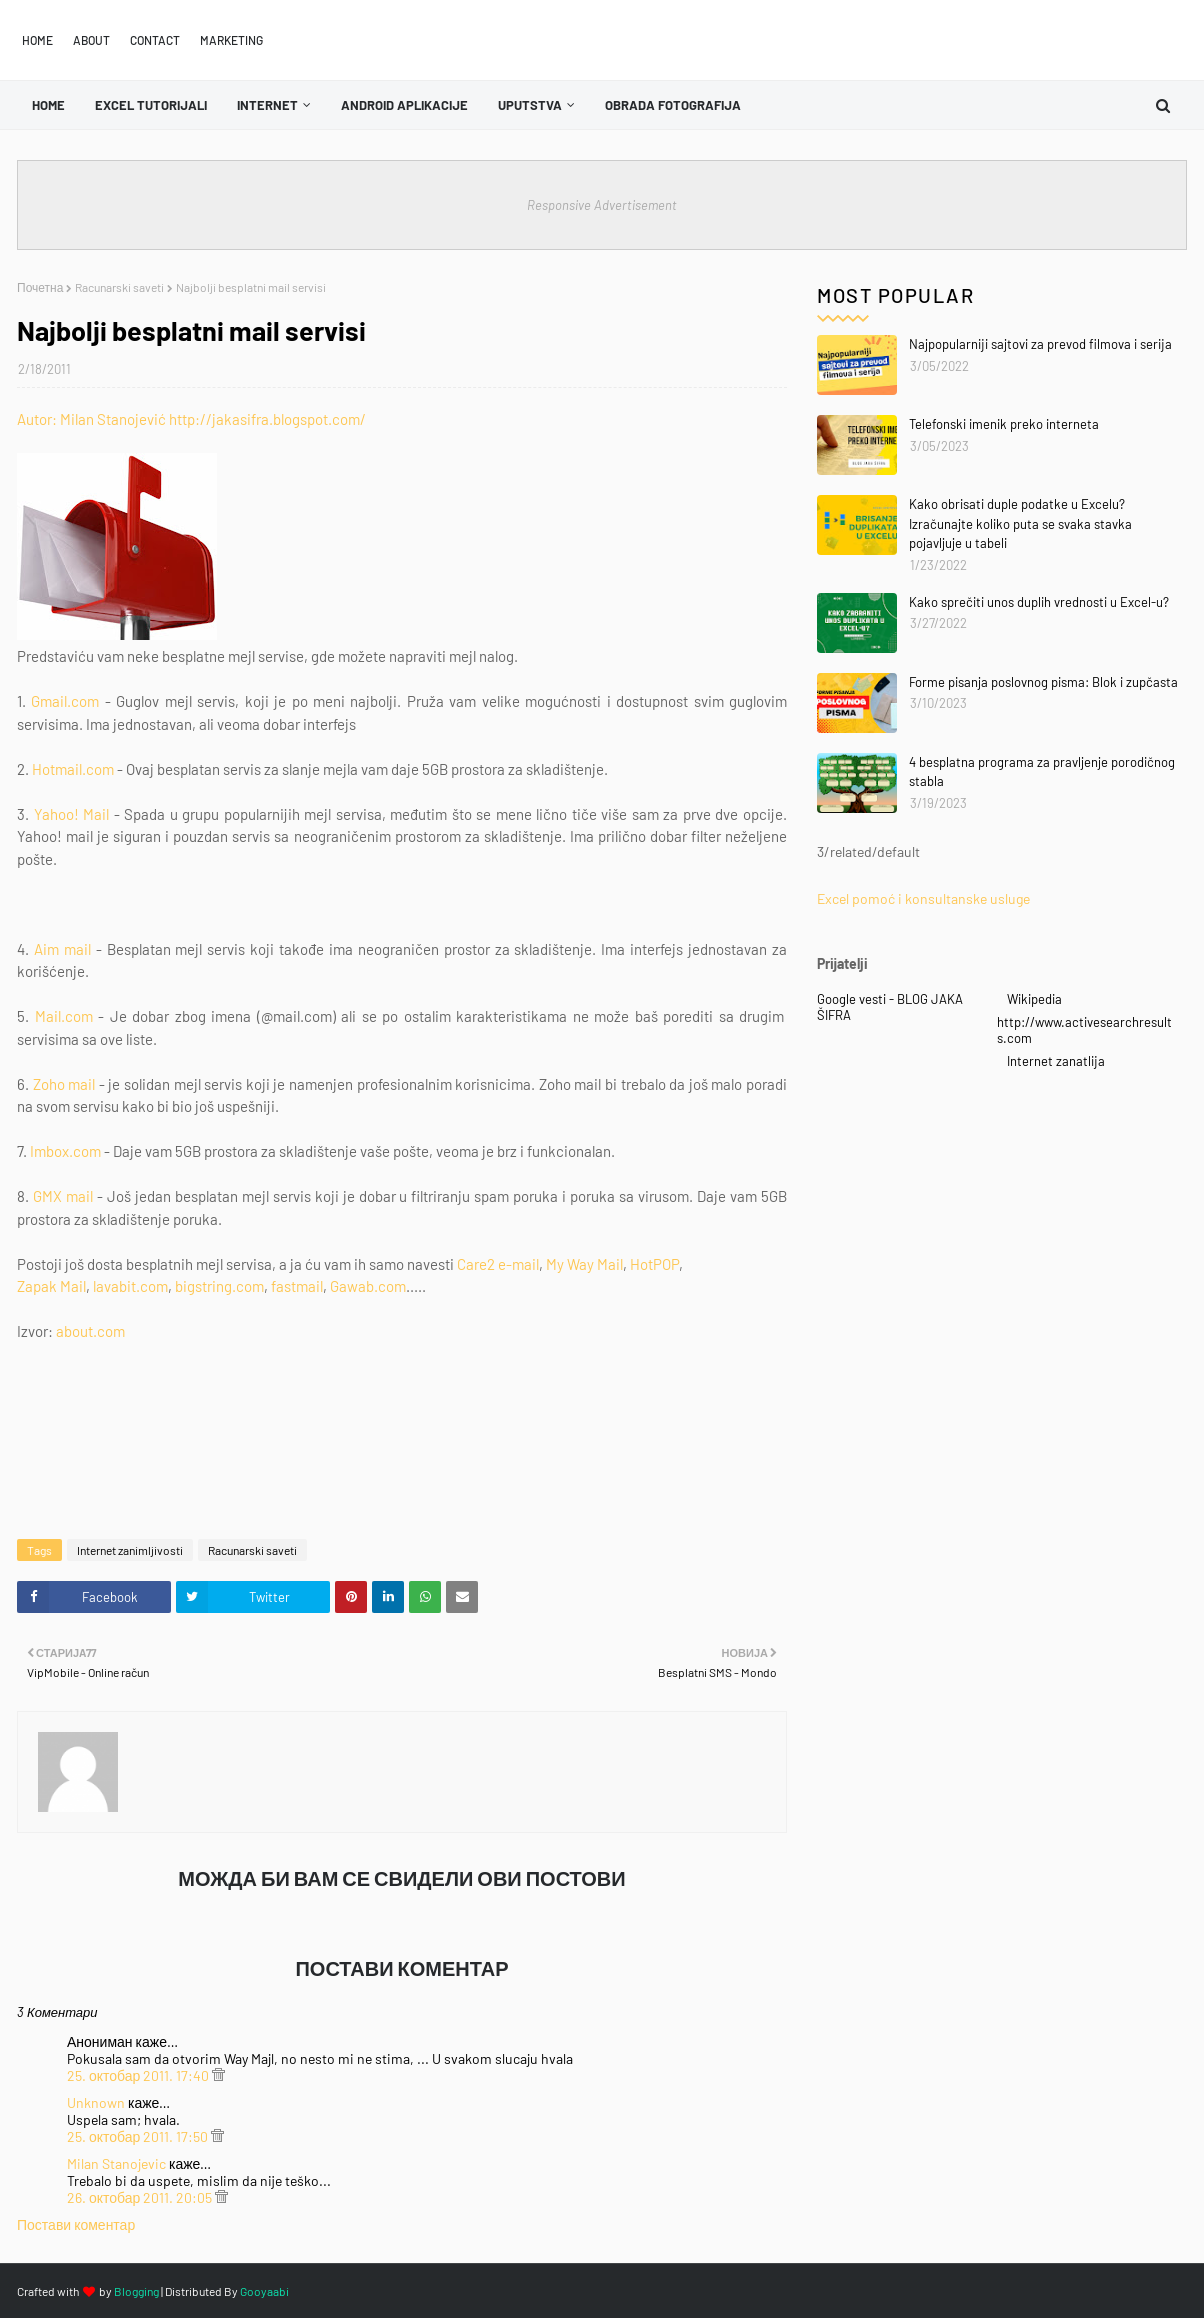  I want to click on Home, so click(37, 40).